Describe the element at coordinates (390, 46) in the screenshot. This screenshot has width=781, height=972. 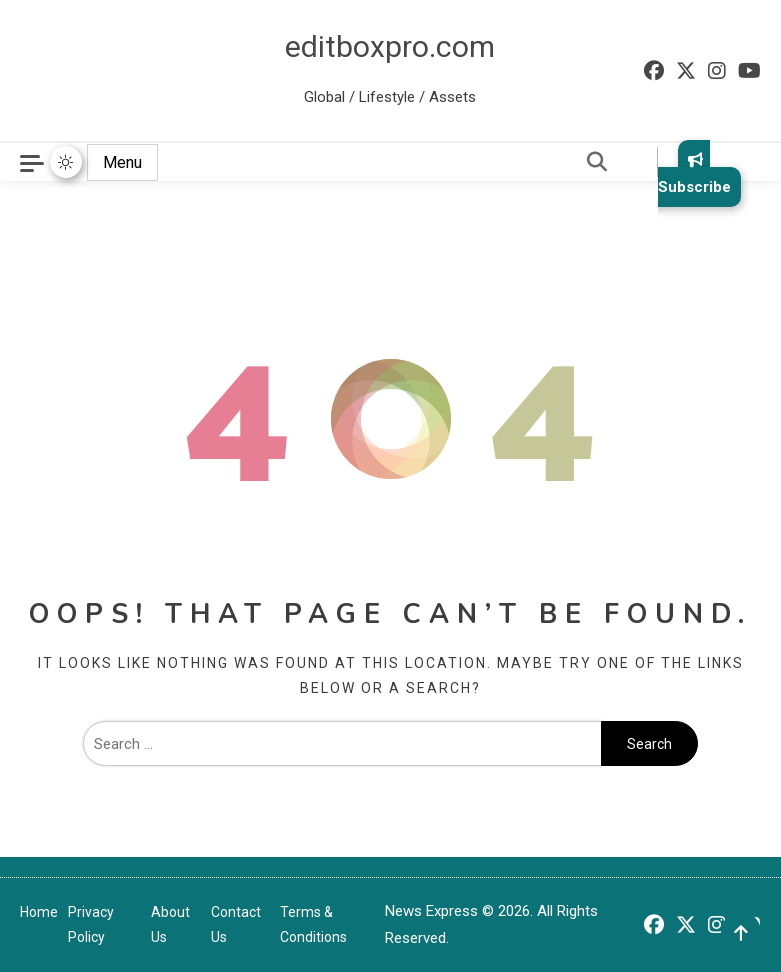
I see `editboxpro.com` at that location.